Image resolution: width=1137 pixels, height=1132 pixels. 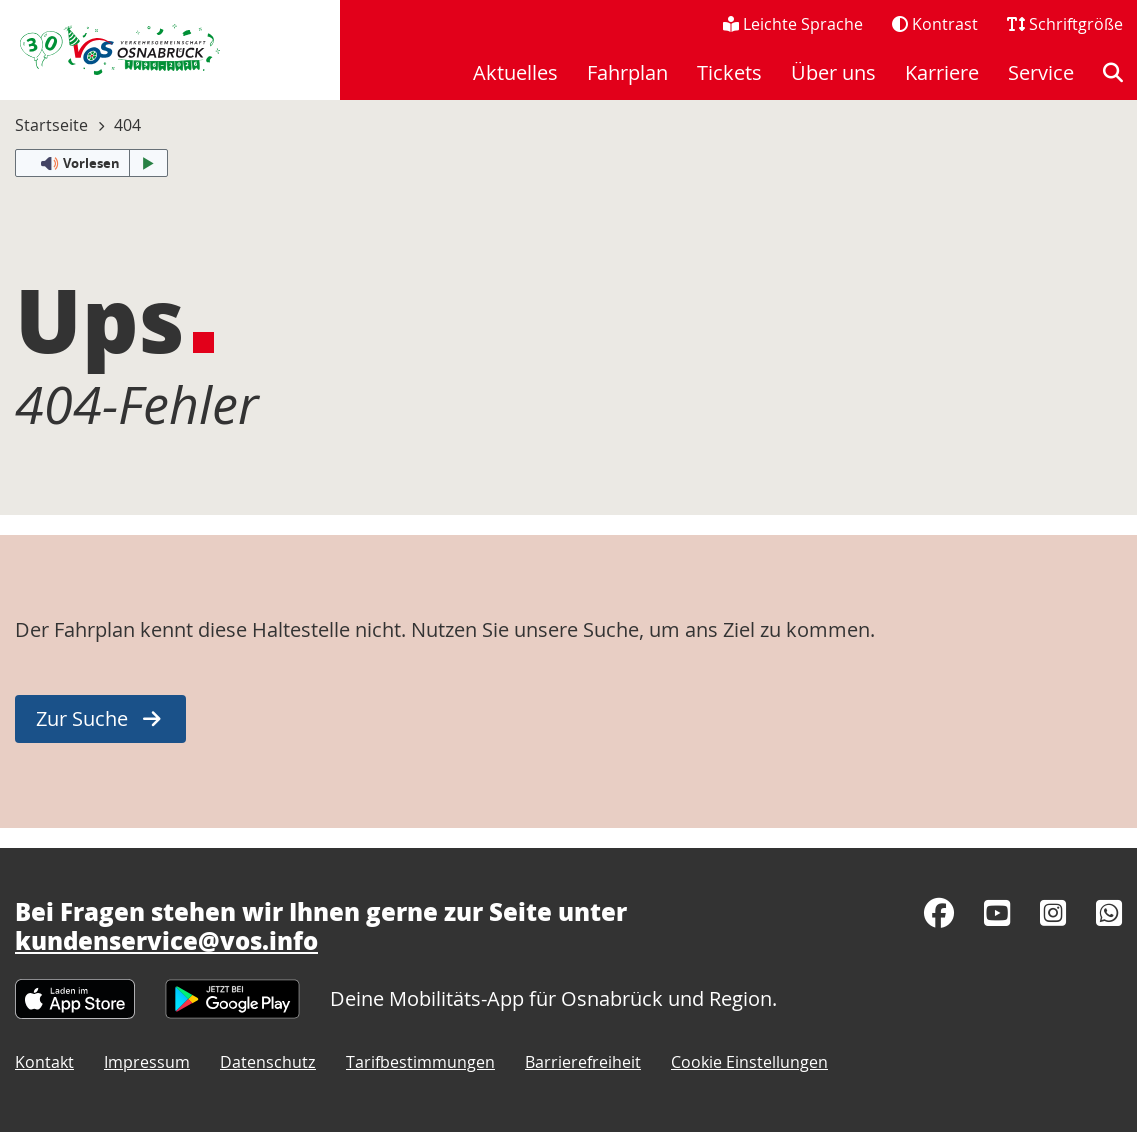 I want to click on Tarifbestimmungen, so click(x=420, y=1062).